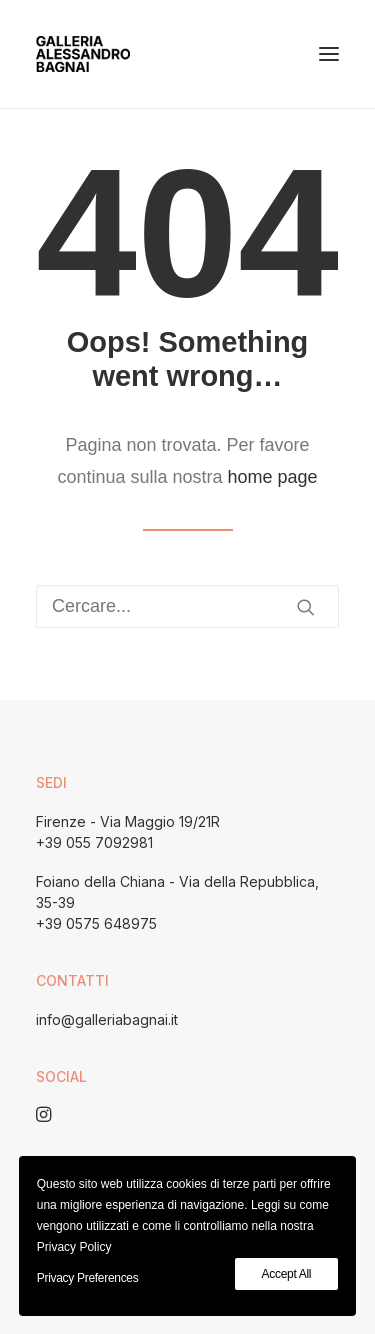  I want to click on info@galleriabagnai.it, so click(107, 1019).